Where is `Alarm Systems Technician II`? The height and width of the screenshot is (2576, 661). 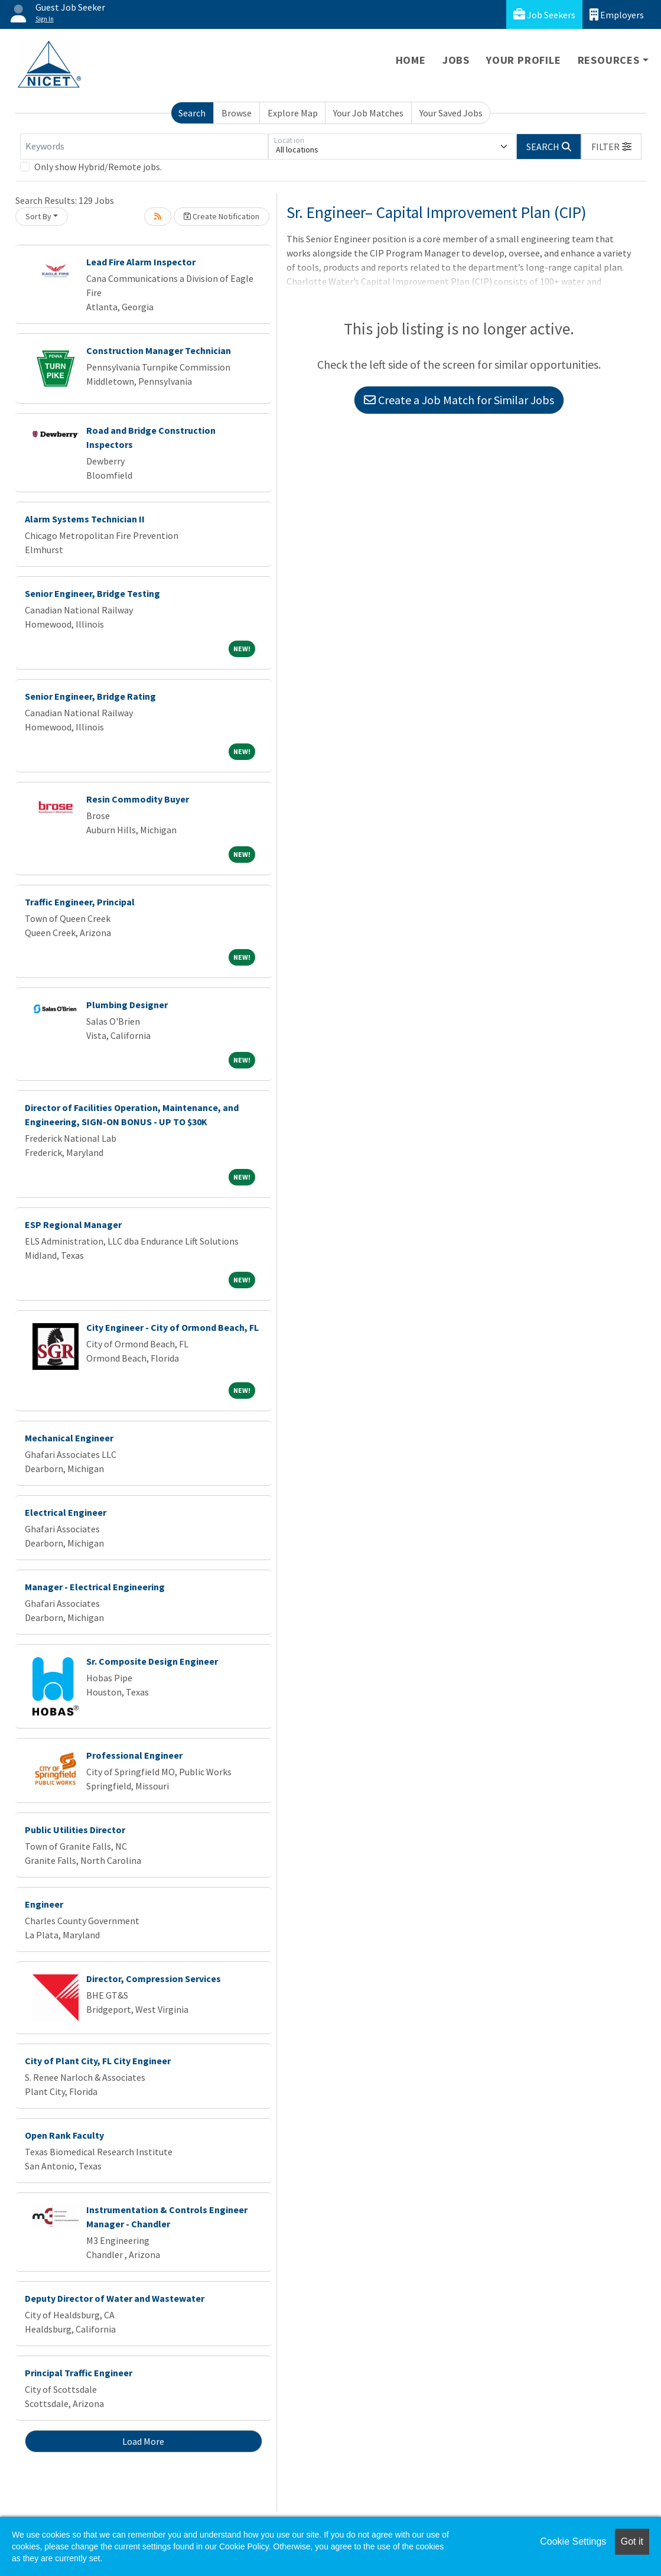
Alarm Systems Technician II is located at coordinates (85, 519).